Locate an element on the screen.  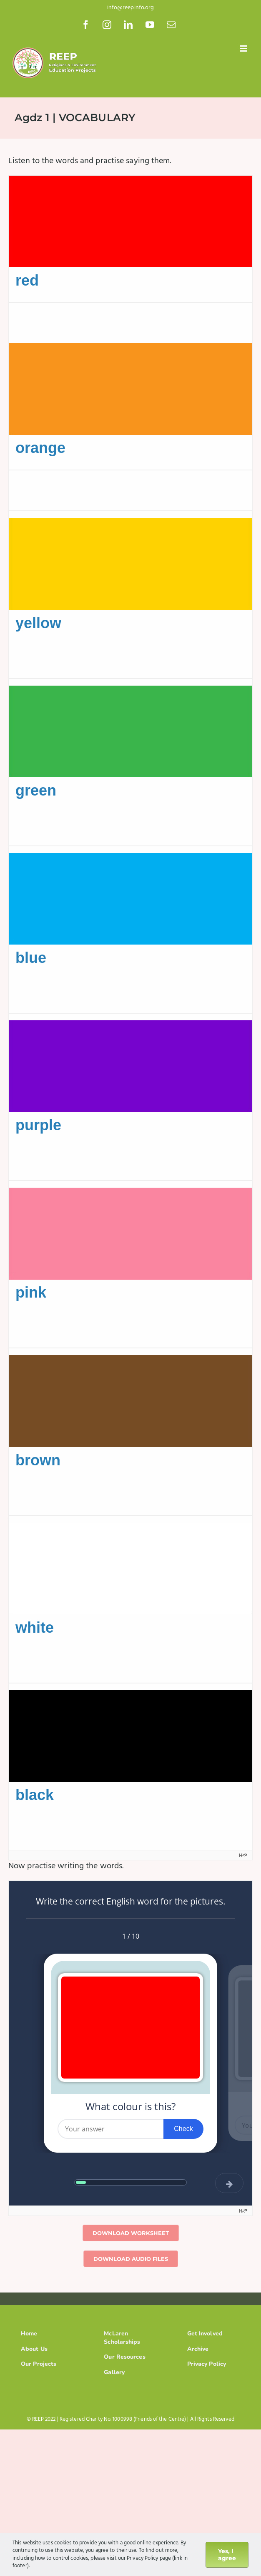
Yes, I agree is located at coordinates (227, 2554).